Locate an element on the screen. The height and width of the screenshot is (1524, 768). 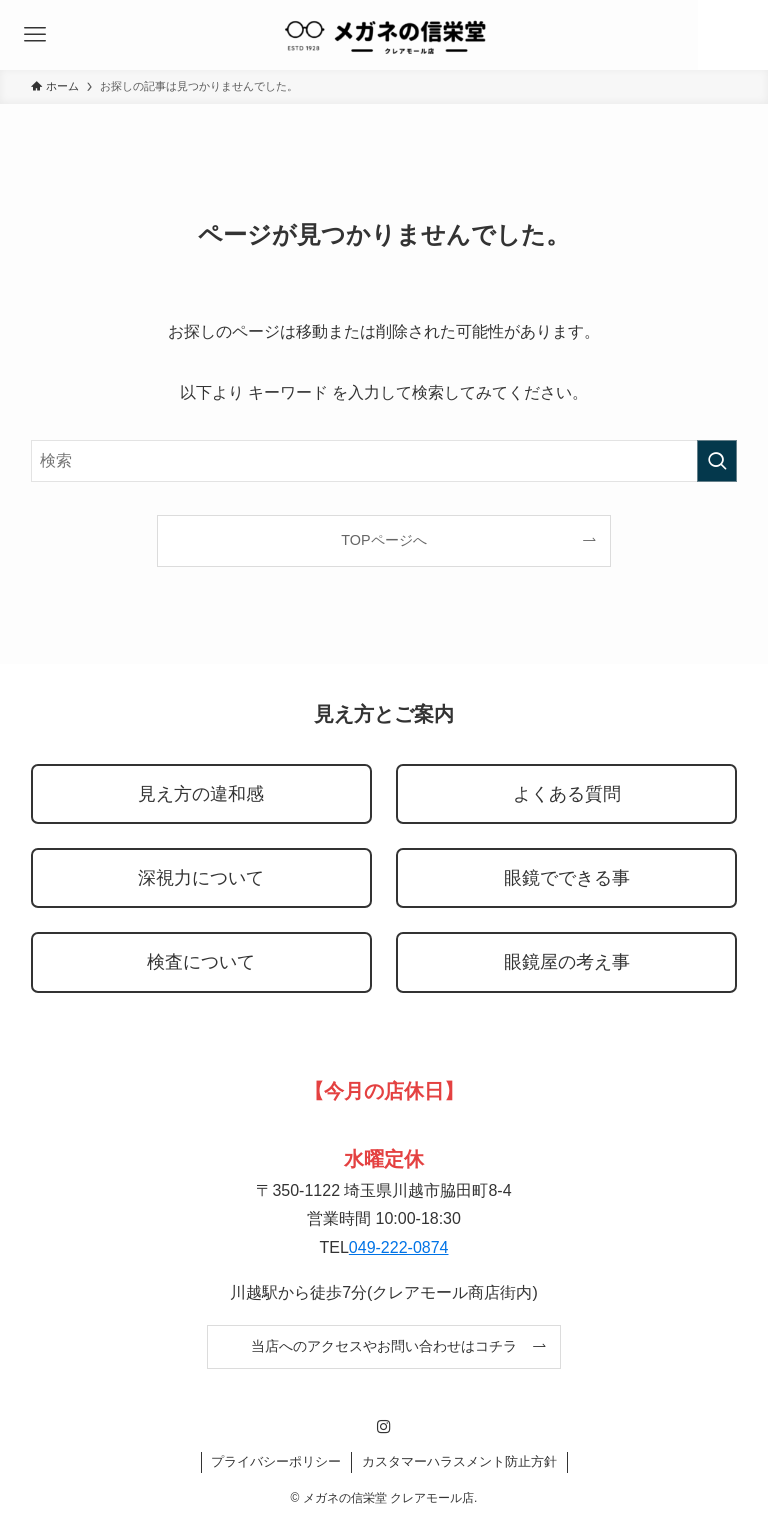
川越駅から徒歩7分(クレアモール商店街内) is located at coordinates (384, 1292).